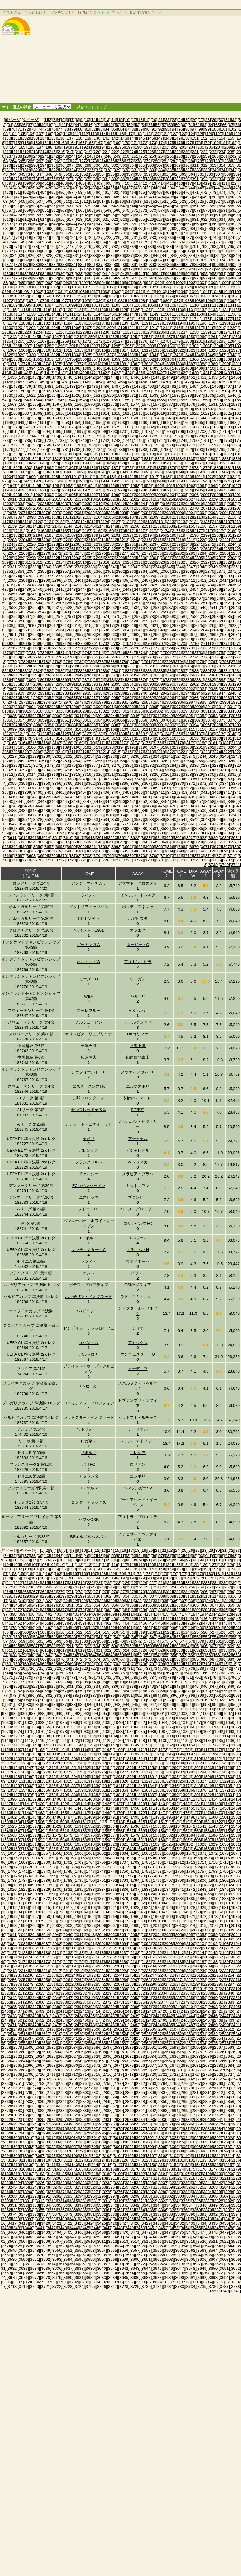 The width and height of the screenshot is (241, 2576). Describe the element at coordinates (134, 702) in the screenshot. I see `[2982]` at that location.